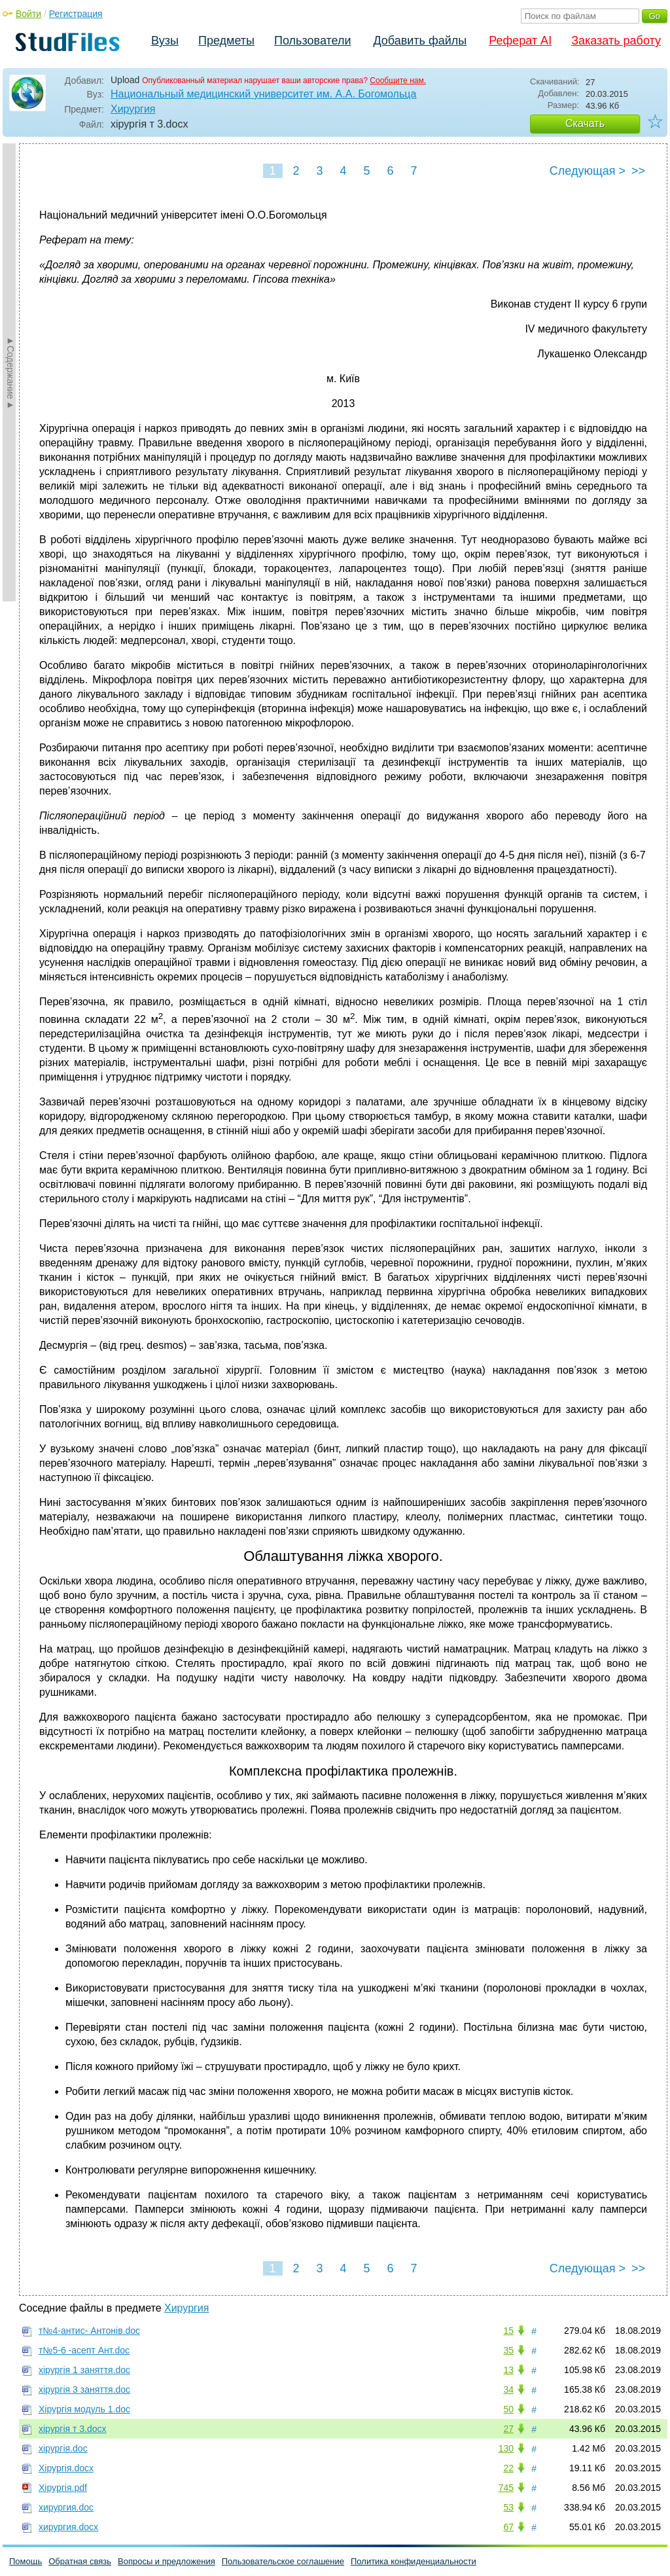  I want to click on 50, so click(508, 2409).